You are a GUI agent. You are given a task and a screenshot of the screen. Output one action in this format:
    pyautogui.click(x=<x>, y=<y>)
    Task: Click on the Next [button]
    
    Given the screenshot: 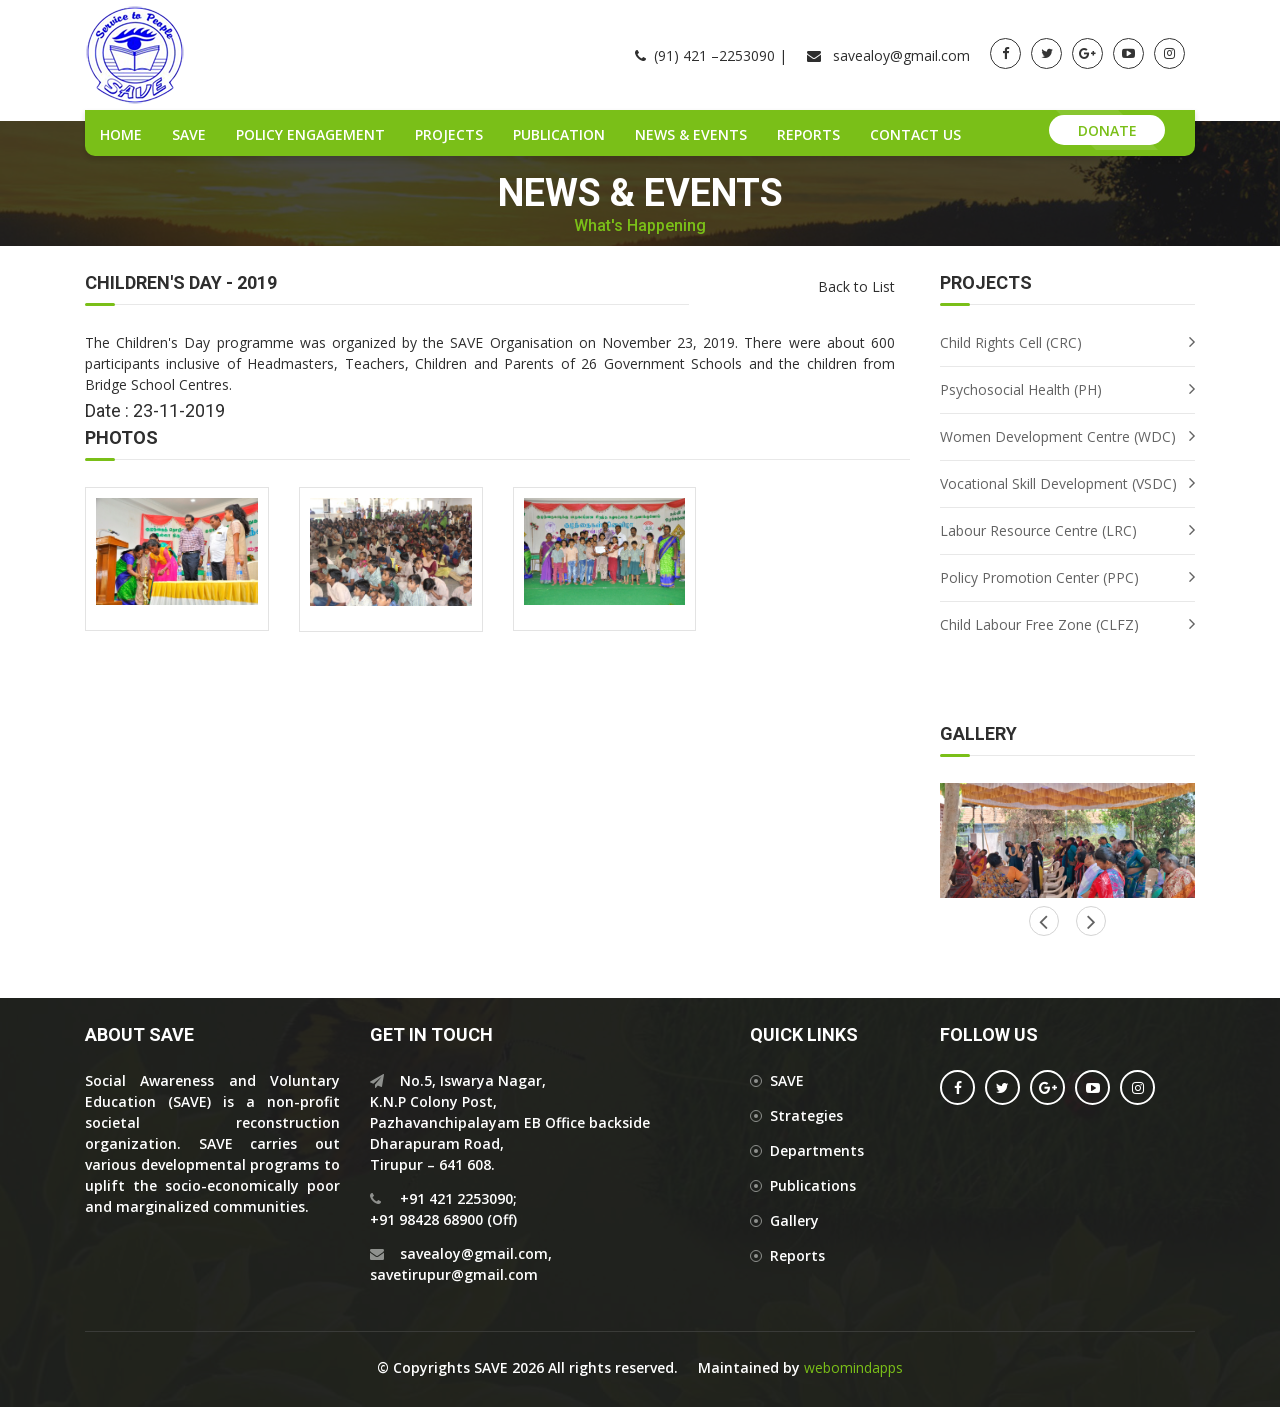 What is the action you would take?
    pyautogui.click(x=1044, y=921)
    